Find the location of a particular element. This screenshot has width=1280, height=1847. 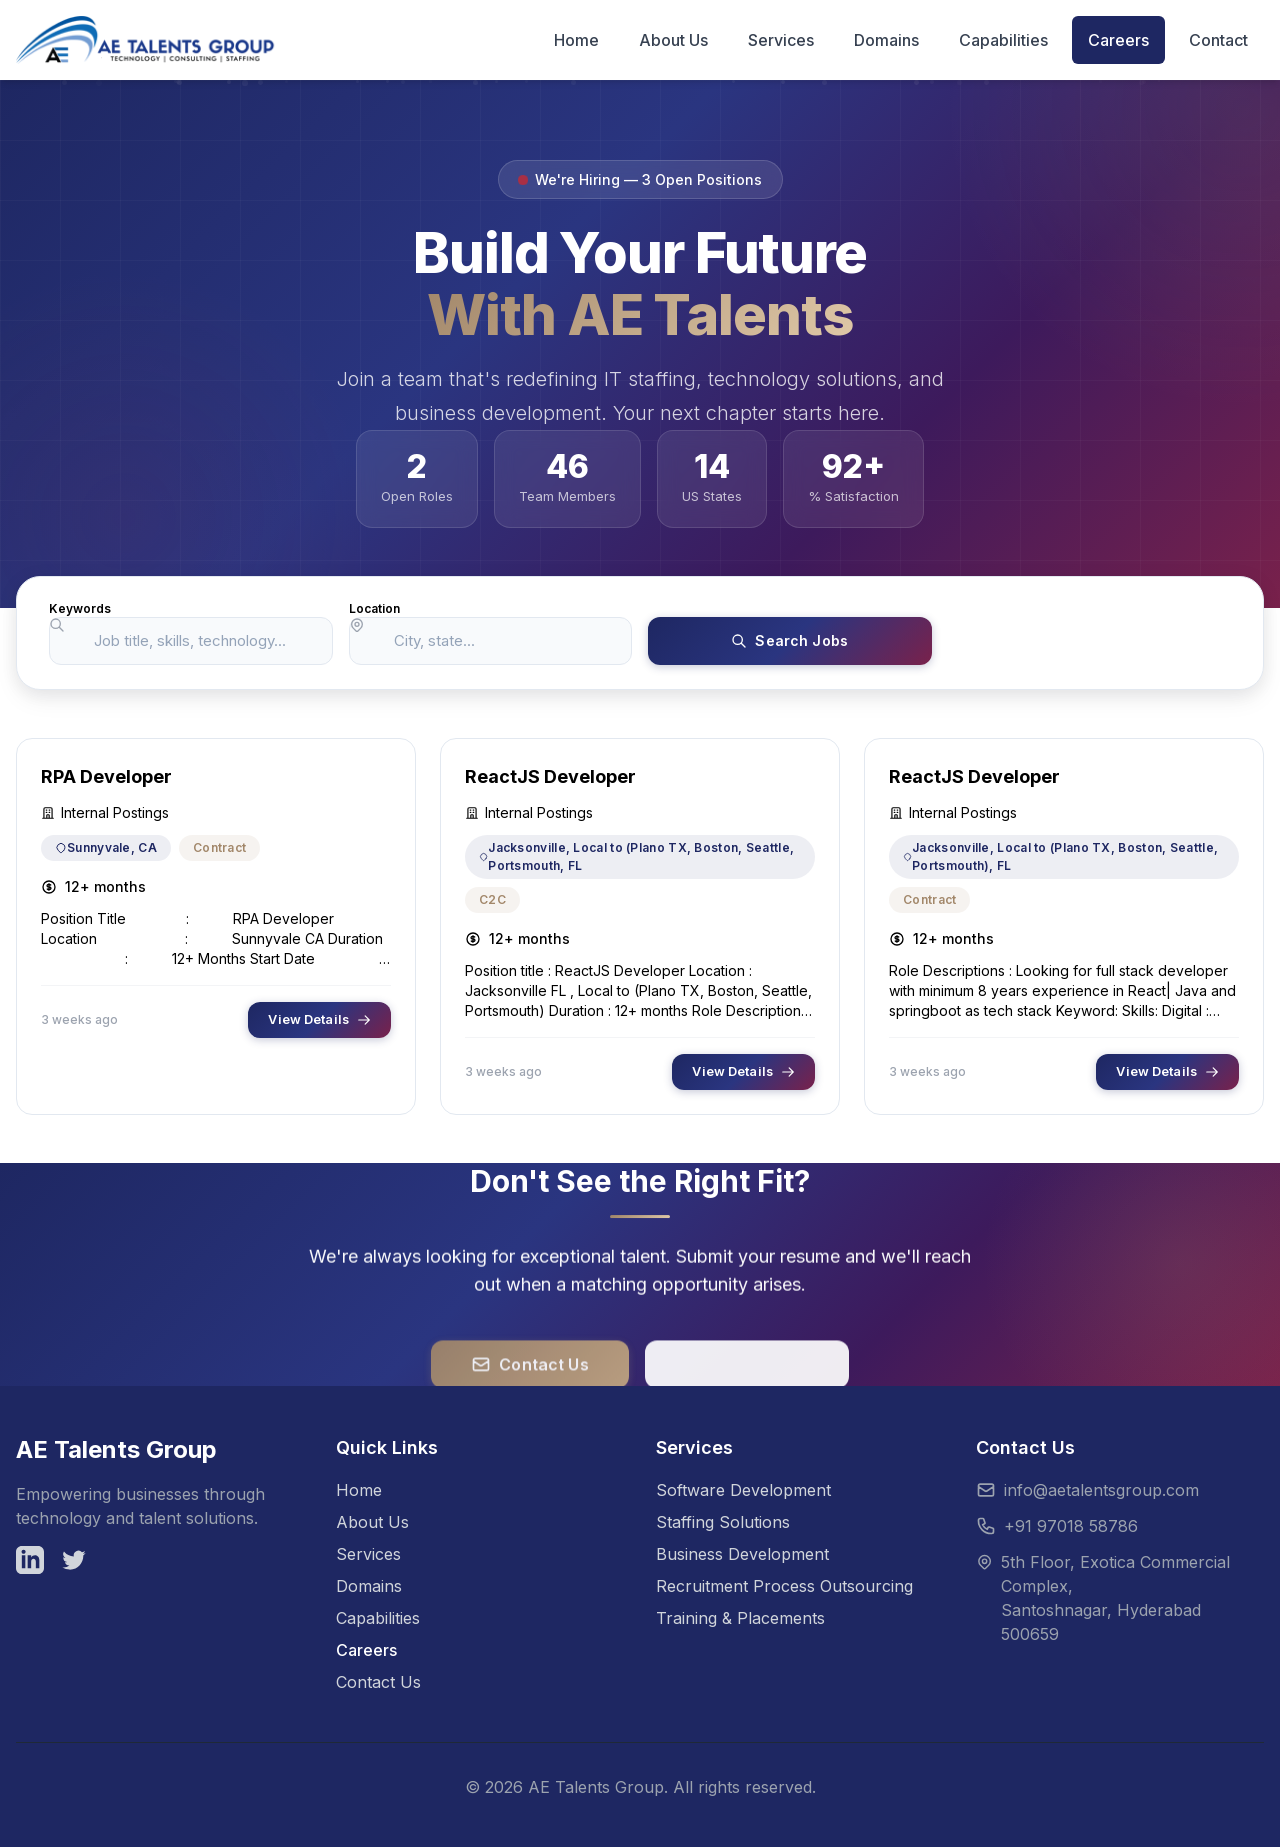

Home is located at coordinates (359, 1490).